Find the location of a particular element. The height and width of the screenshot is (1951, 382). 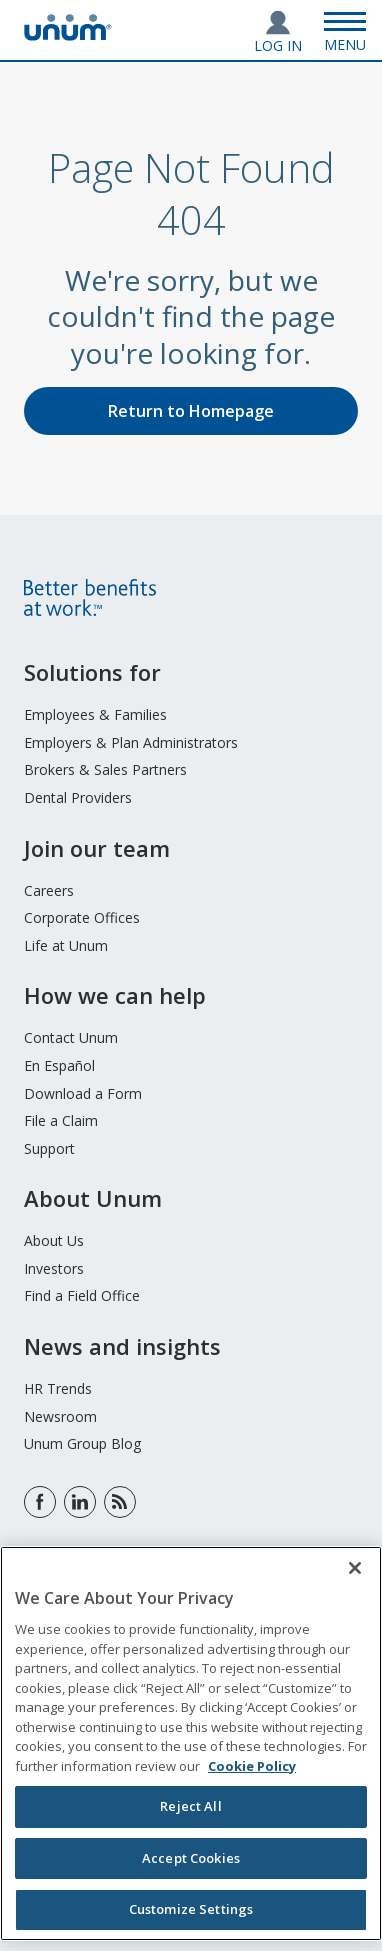

Careers is located at coordinates (49, 890).